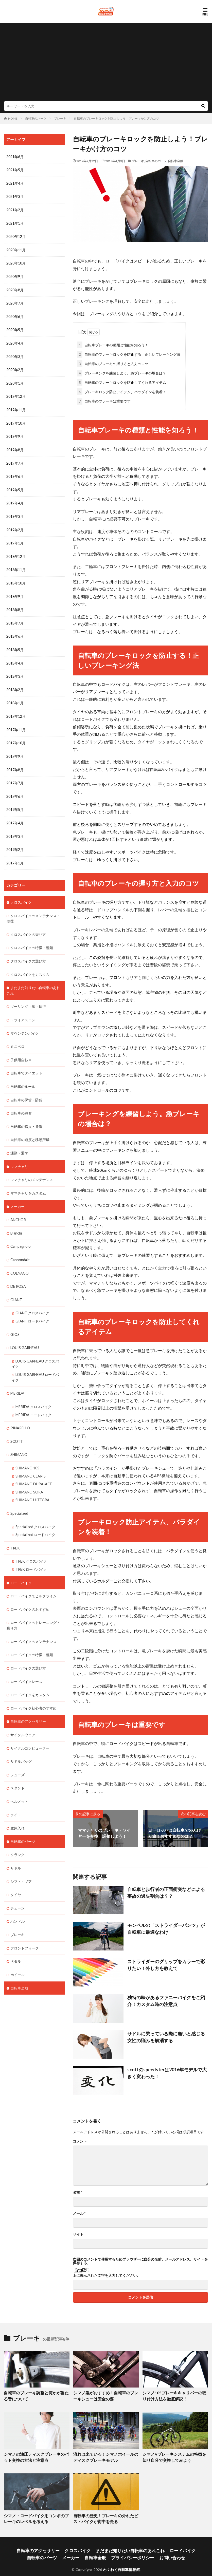 The image size is (212, 2576). I want to click on スタンド, so click(17, 1768).